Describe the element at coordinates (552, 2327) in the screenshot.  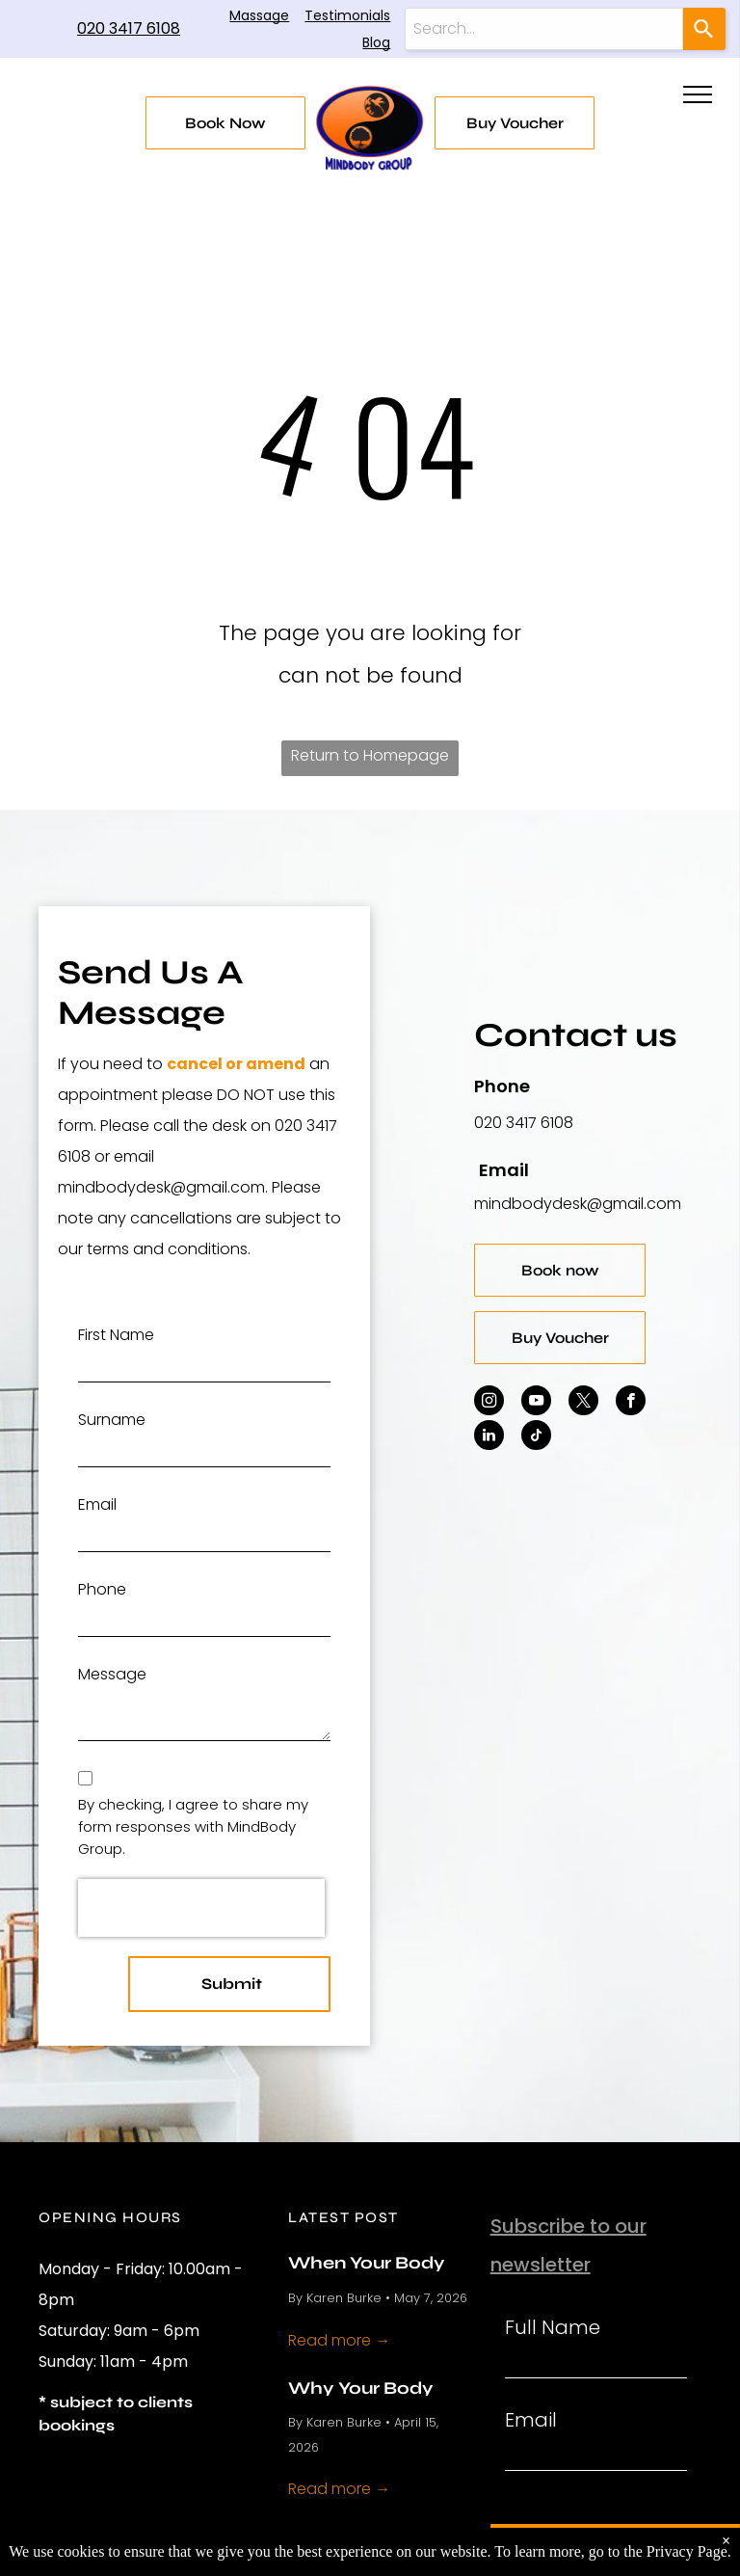
I see `Full Name` at that location.